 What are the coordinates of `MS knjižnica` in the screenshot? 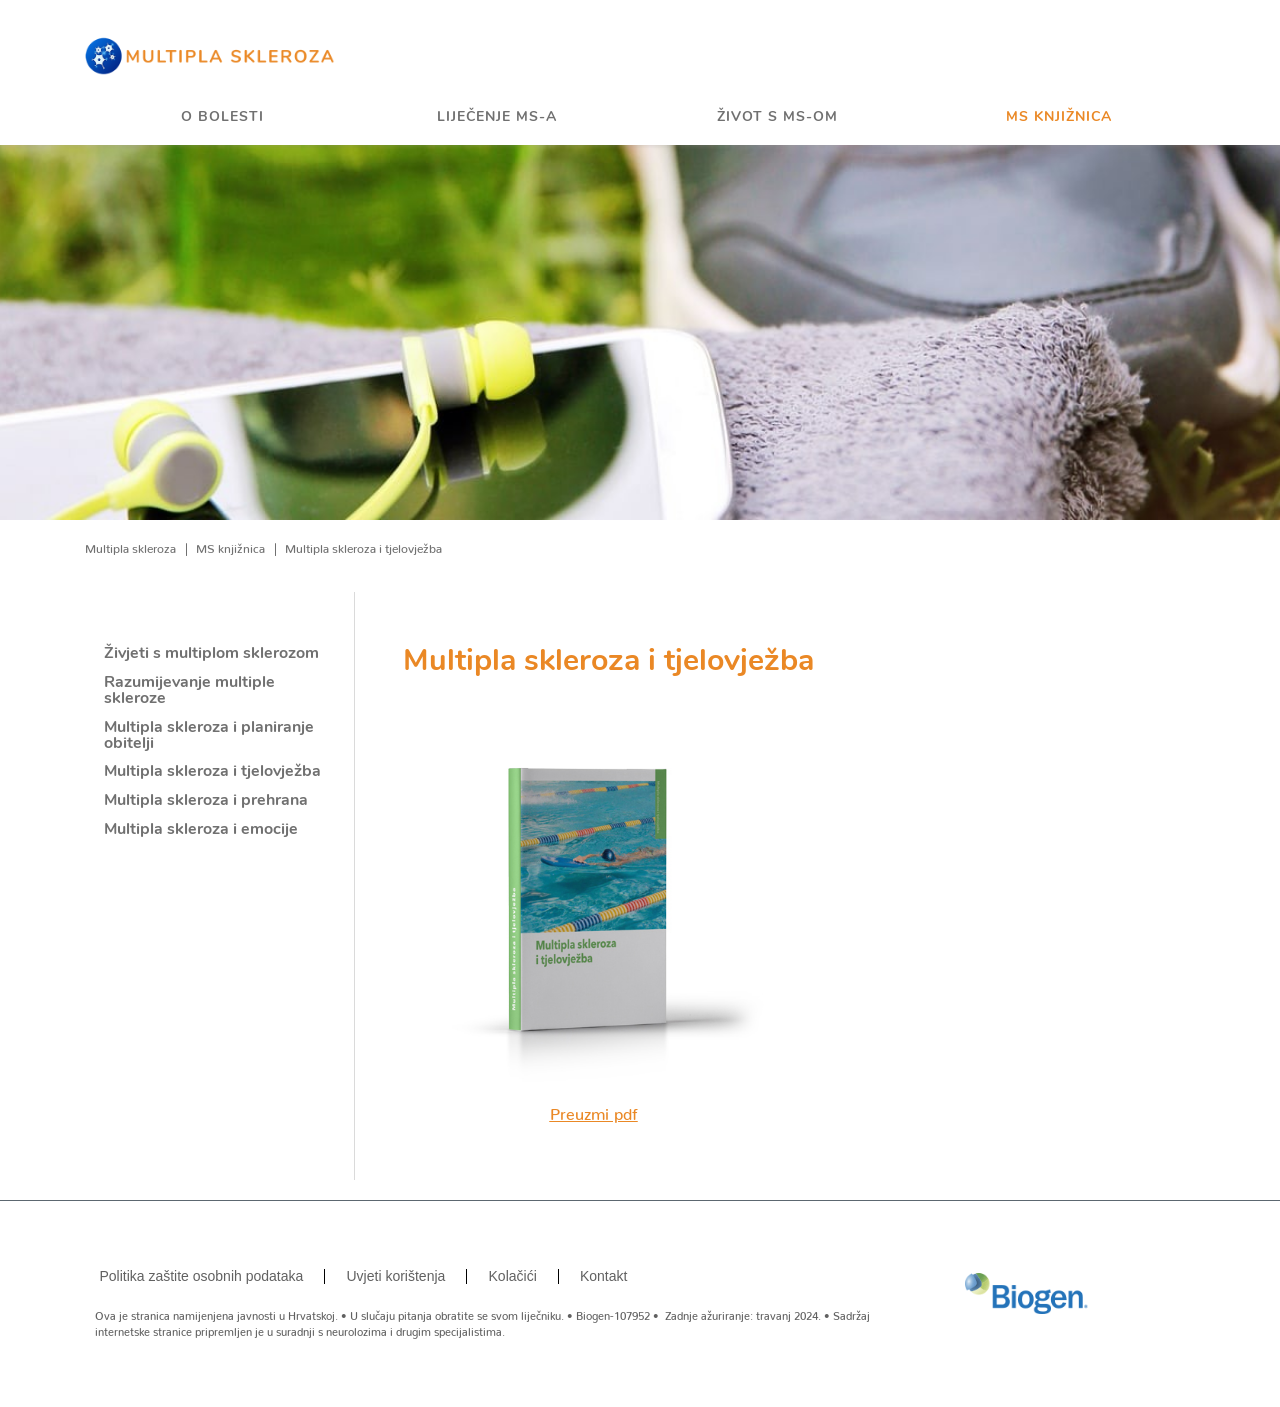 It's located at (1059, 117).